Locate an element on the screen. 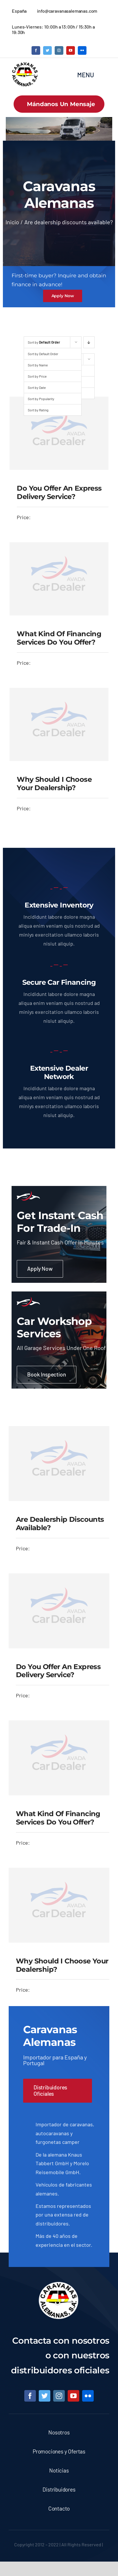 The image size is (118, 2576). [instagram] is located at coordinates (59, 50).